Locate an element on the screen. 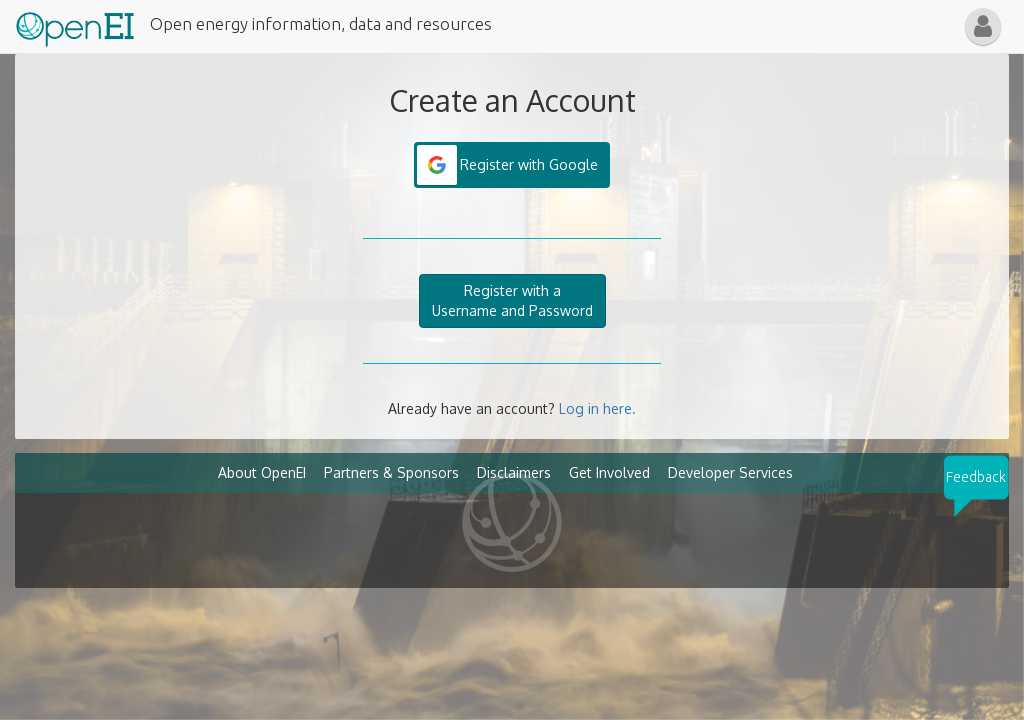 The height and width of the screenshot is (720, 1024). [Main Page Link] is located at coordinates (75, 25).